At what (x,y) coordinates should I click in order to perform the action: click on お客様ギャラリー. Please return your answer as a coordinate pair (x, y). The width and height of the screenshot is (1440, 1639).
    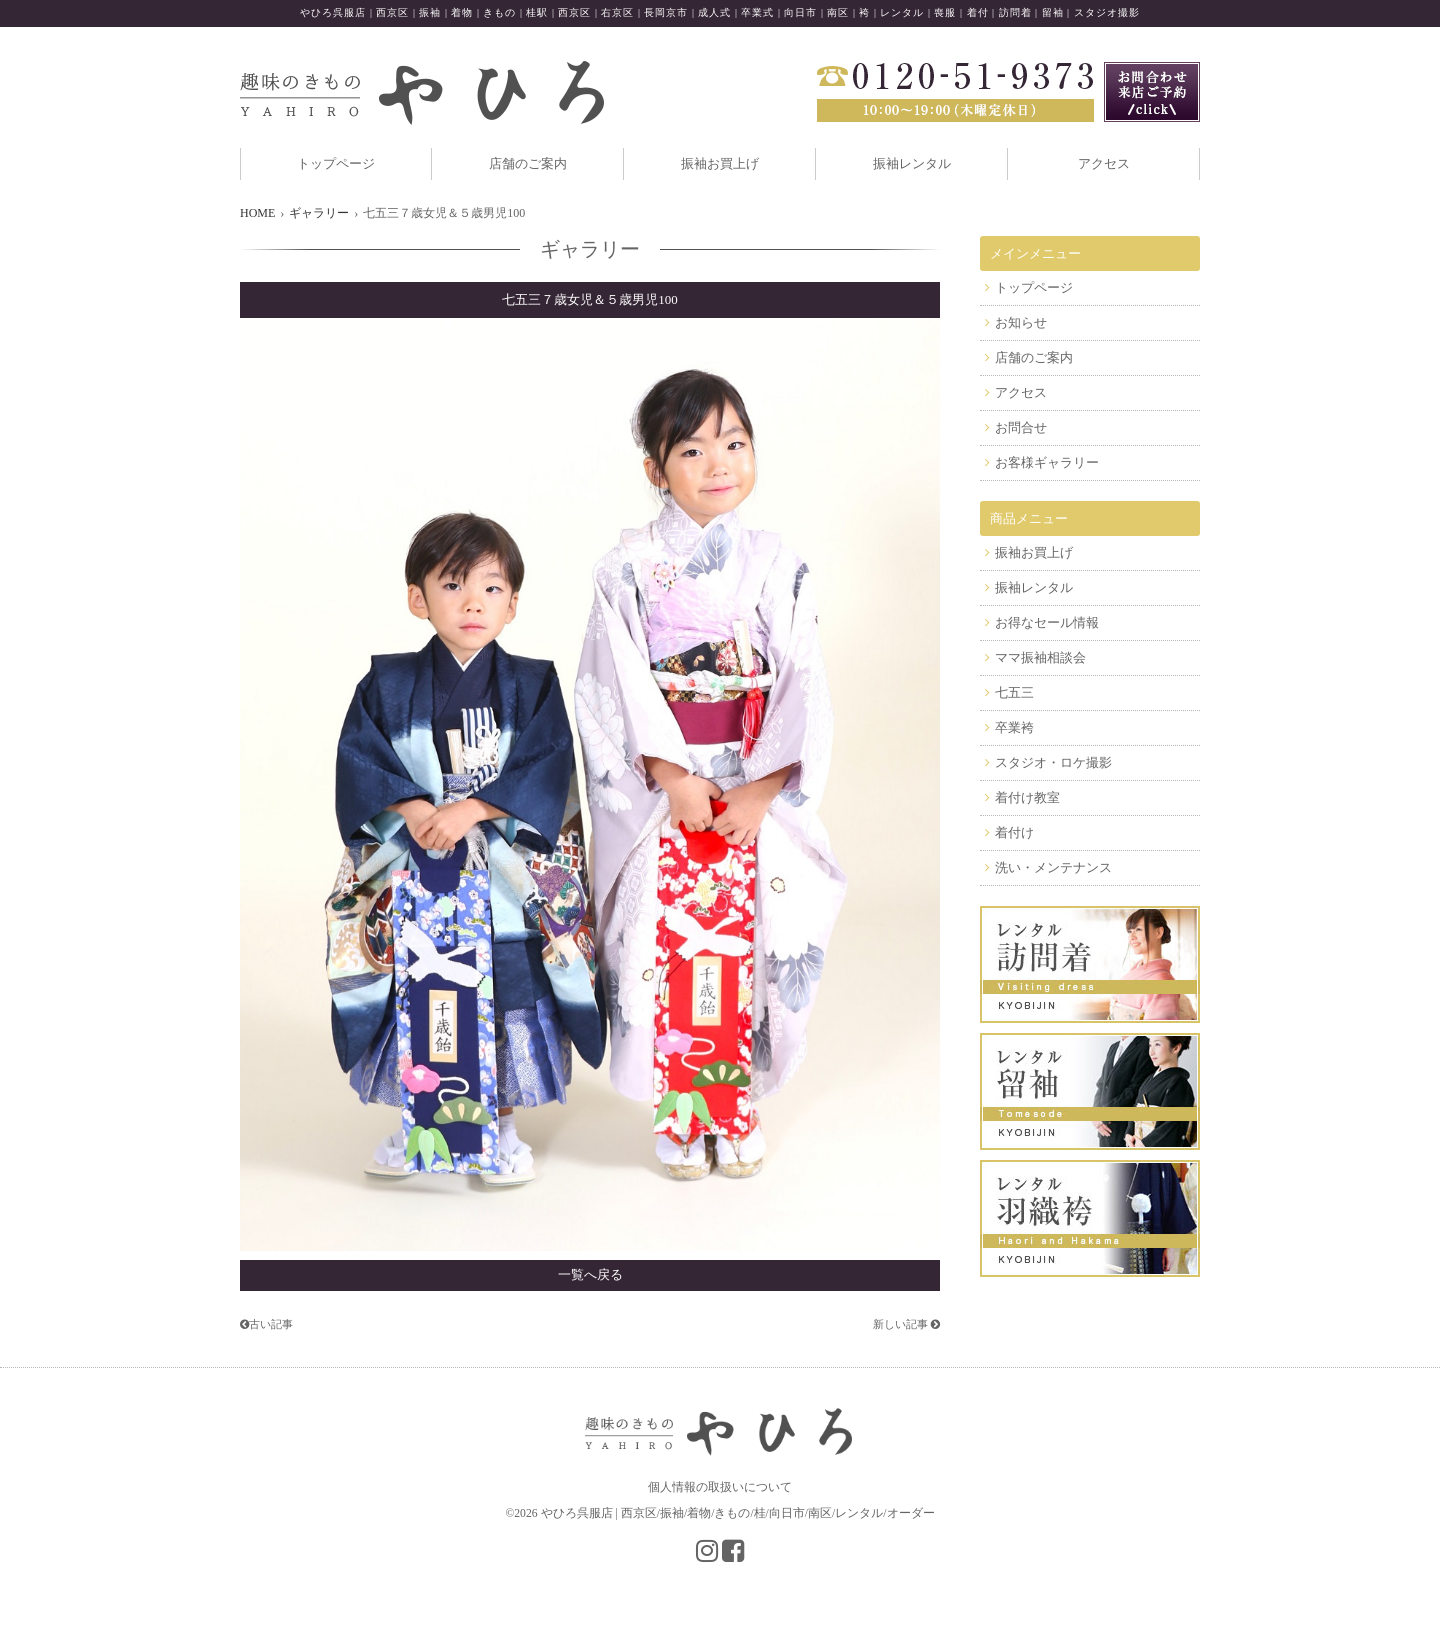
    Looking at the image, I should click on (1047, 462).